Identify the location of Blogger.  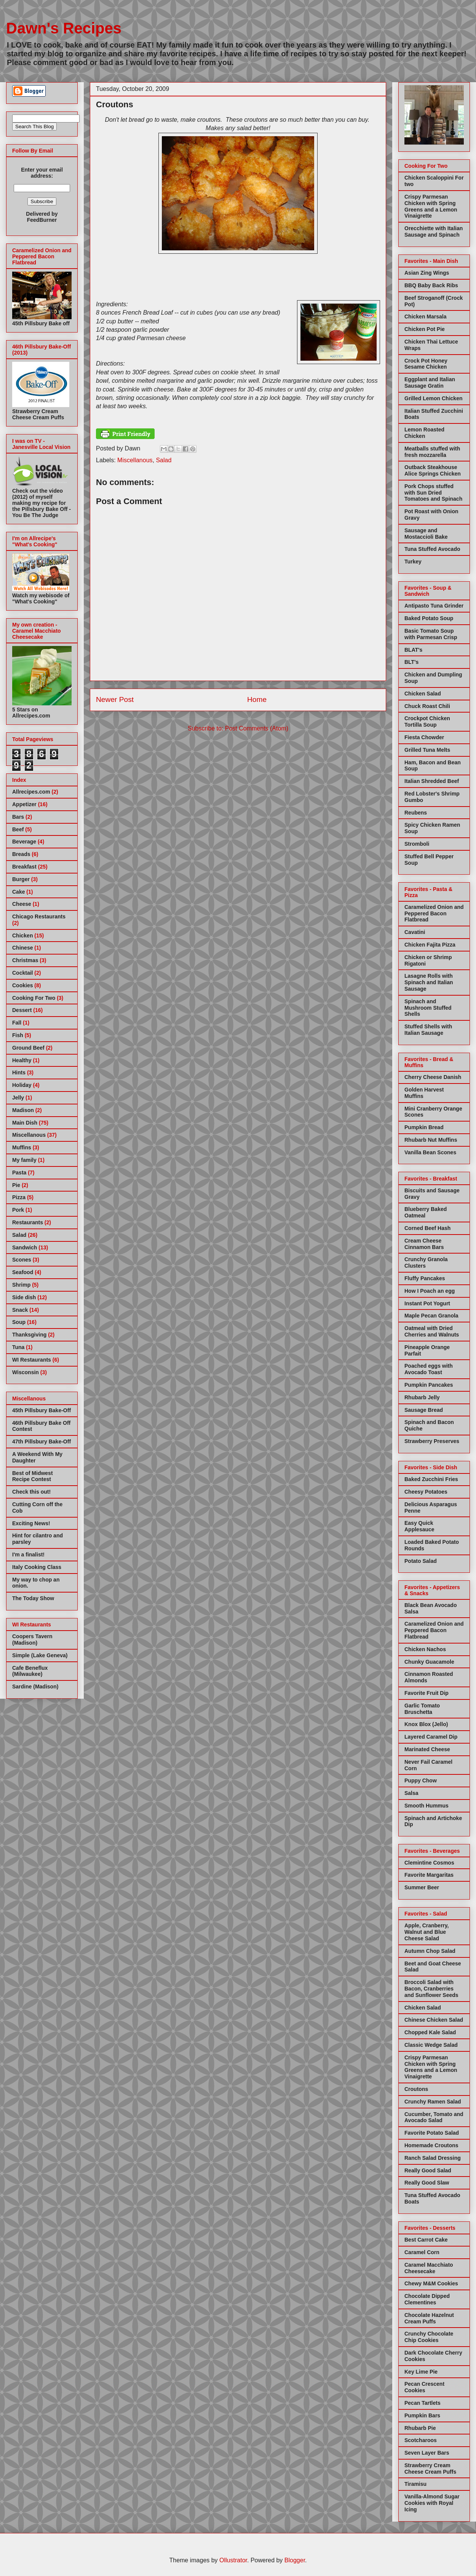
(294, 2560).